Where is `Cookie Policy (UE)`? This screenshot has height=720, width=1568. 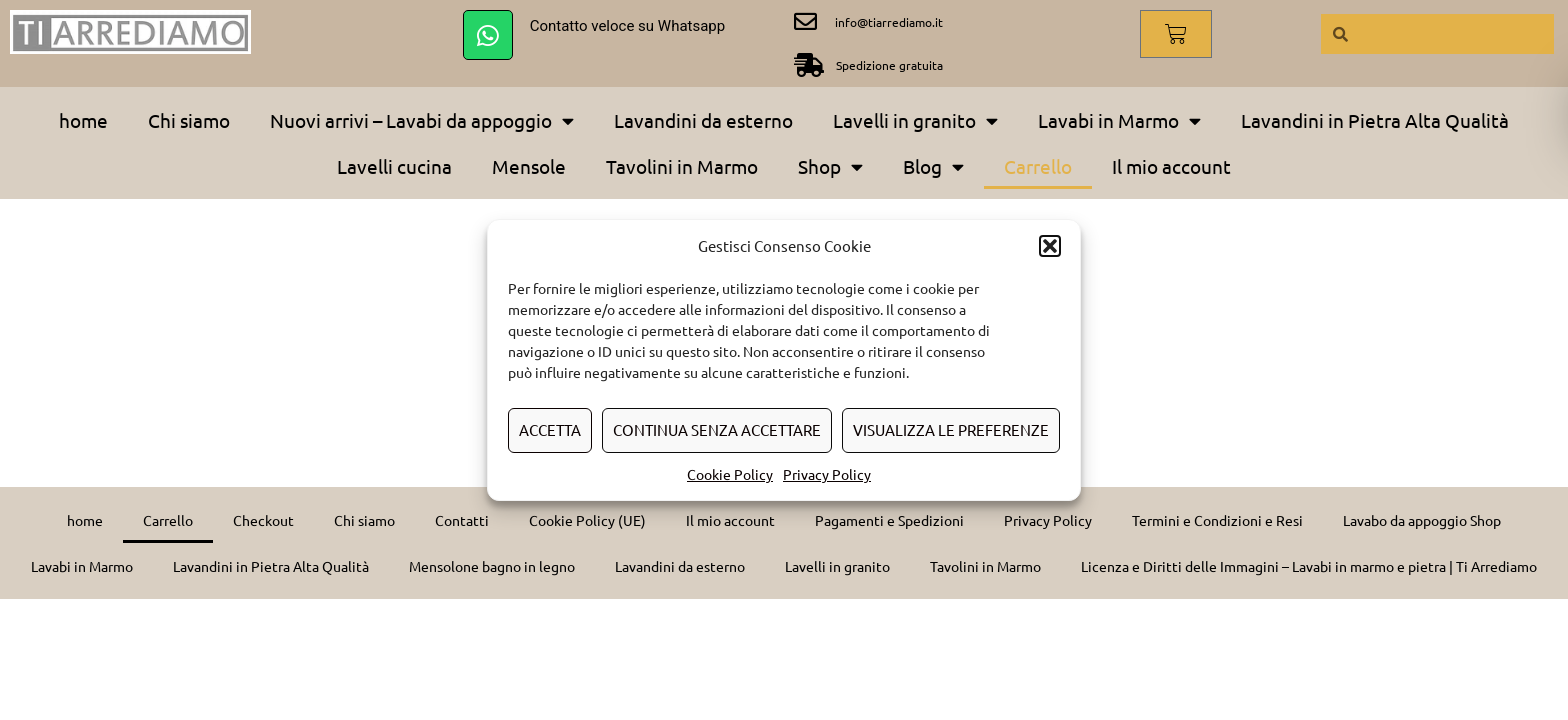
Cookie Policy (UE) is located at coordinates (587, 520).